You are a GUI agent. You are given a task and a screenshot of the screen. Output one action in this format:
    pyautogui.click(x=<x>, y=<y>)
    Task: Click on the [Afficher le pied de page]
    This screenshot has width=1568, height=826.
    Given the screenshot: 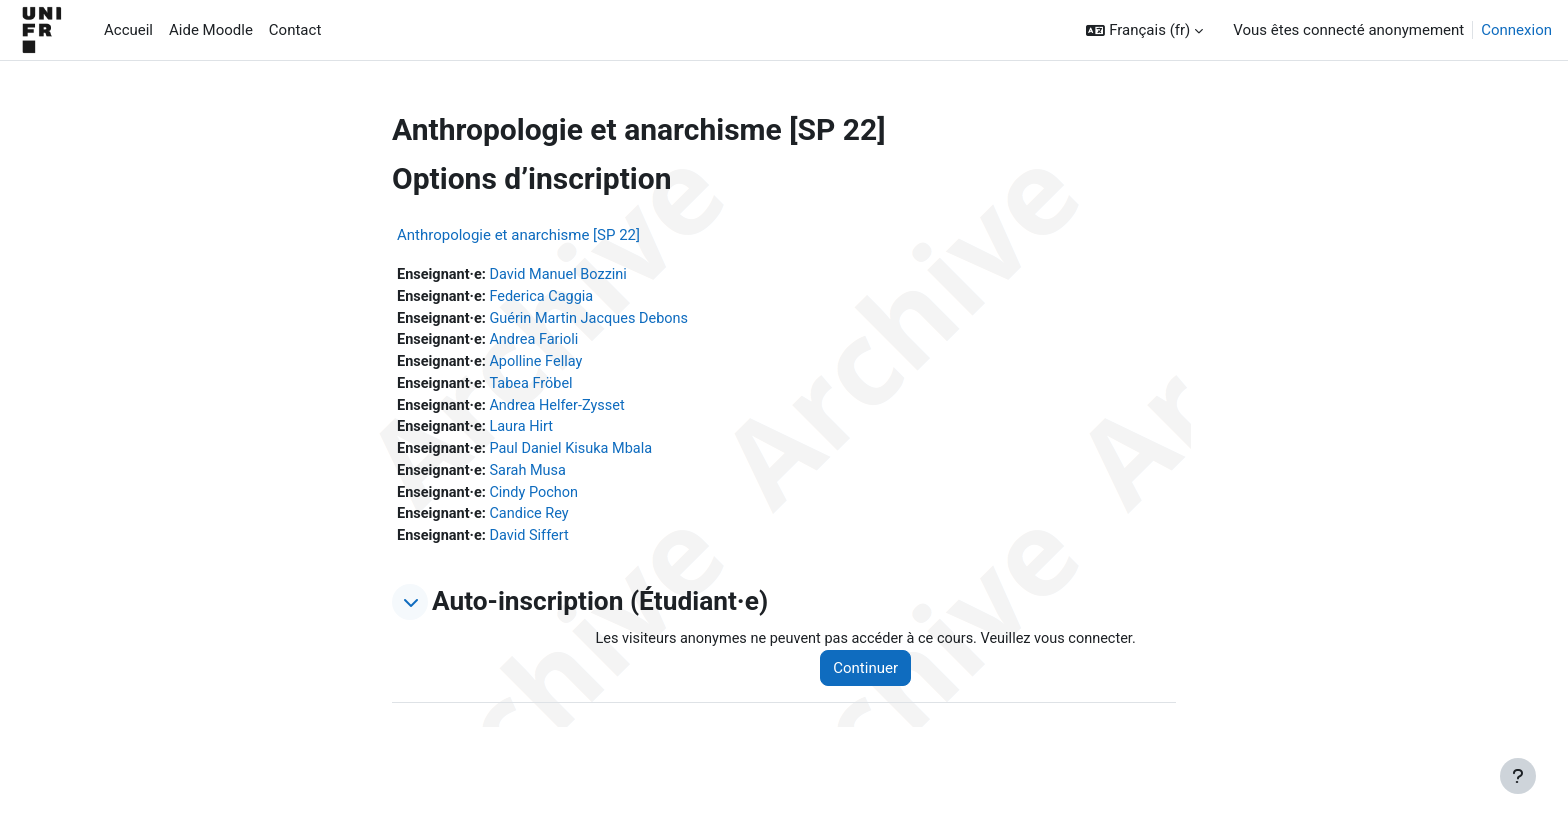 What is the action you would take?
    pyautogui.click(x=1518, y=776)
    